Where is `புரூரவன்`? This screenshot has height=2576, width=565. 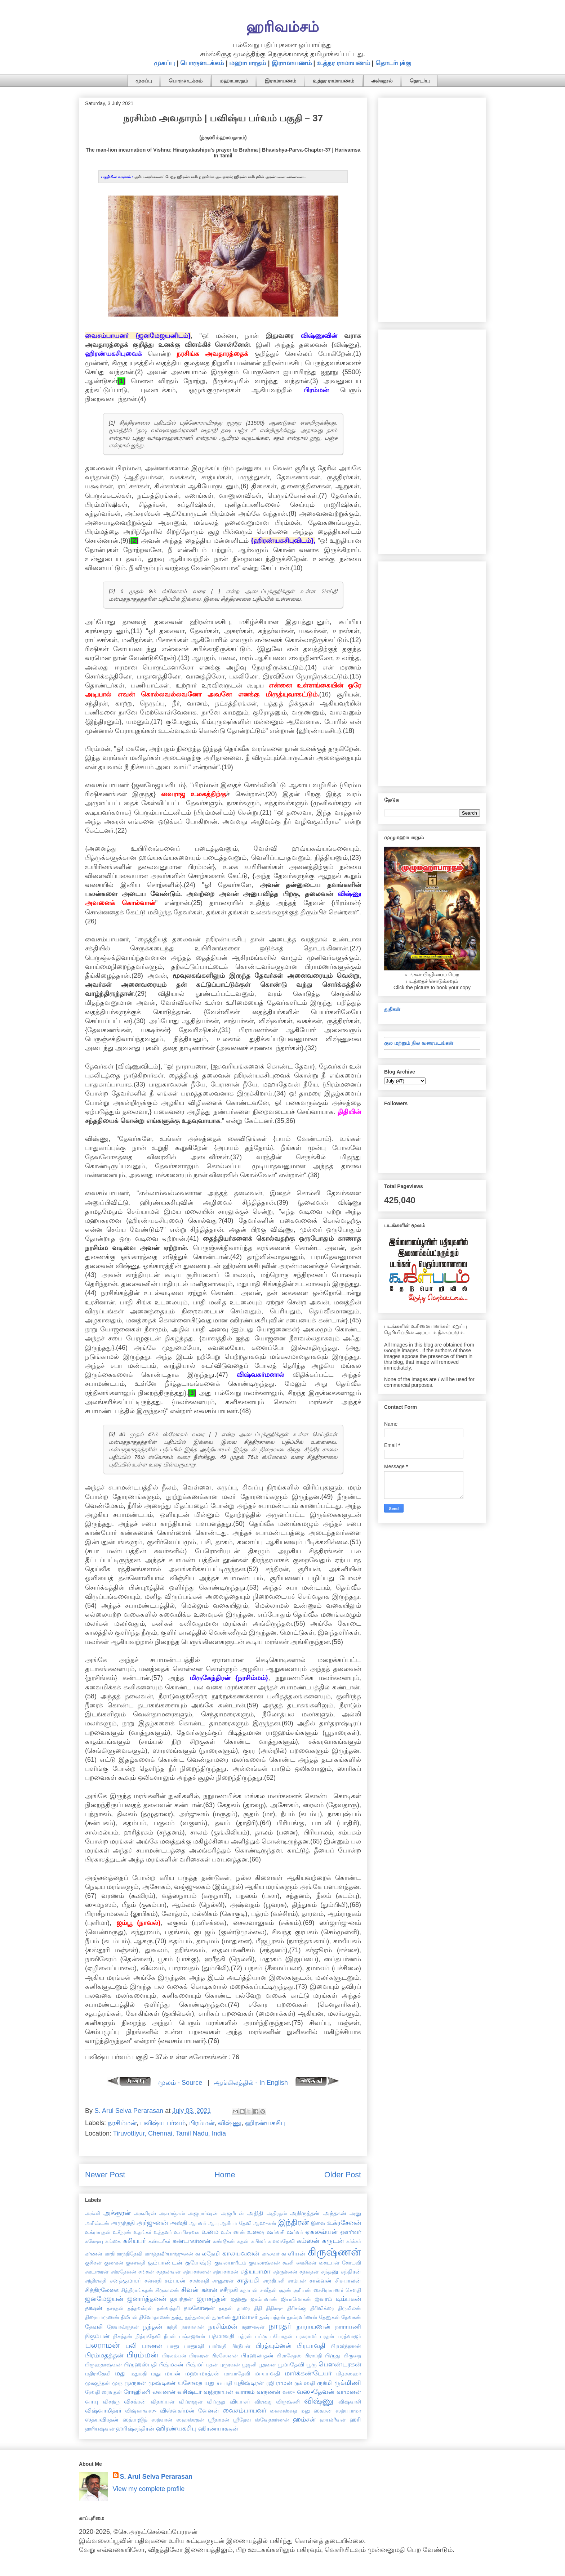
புரூரவன் is located at coordinates (229, 2364).